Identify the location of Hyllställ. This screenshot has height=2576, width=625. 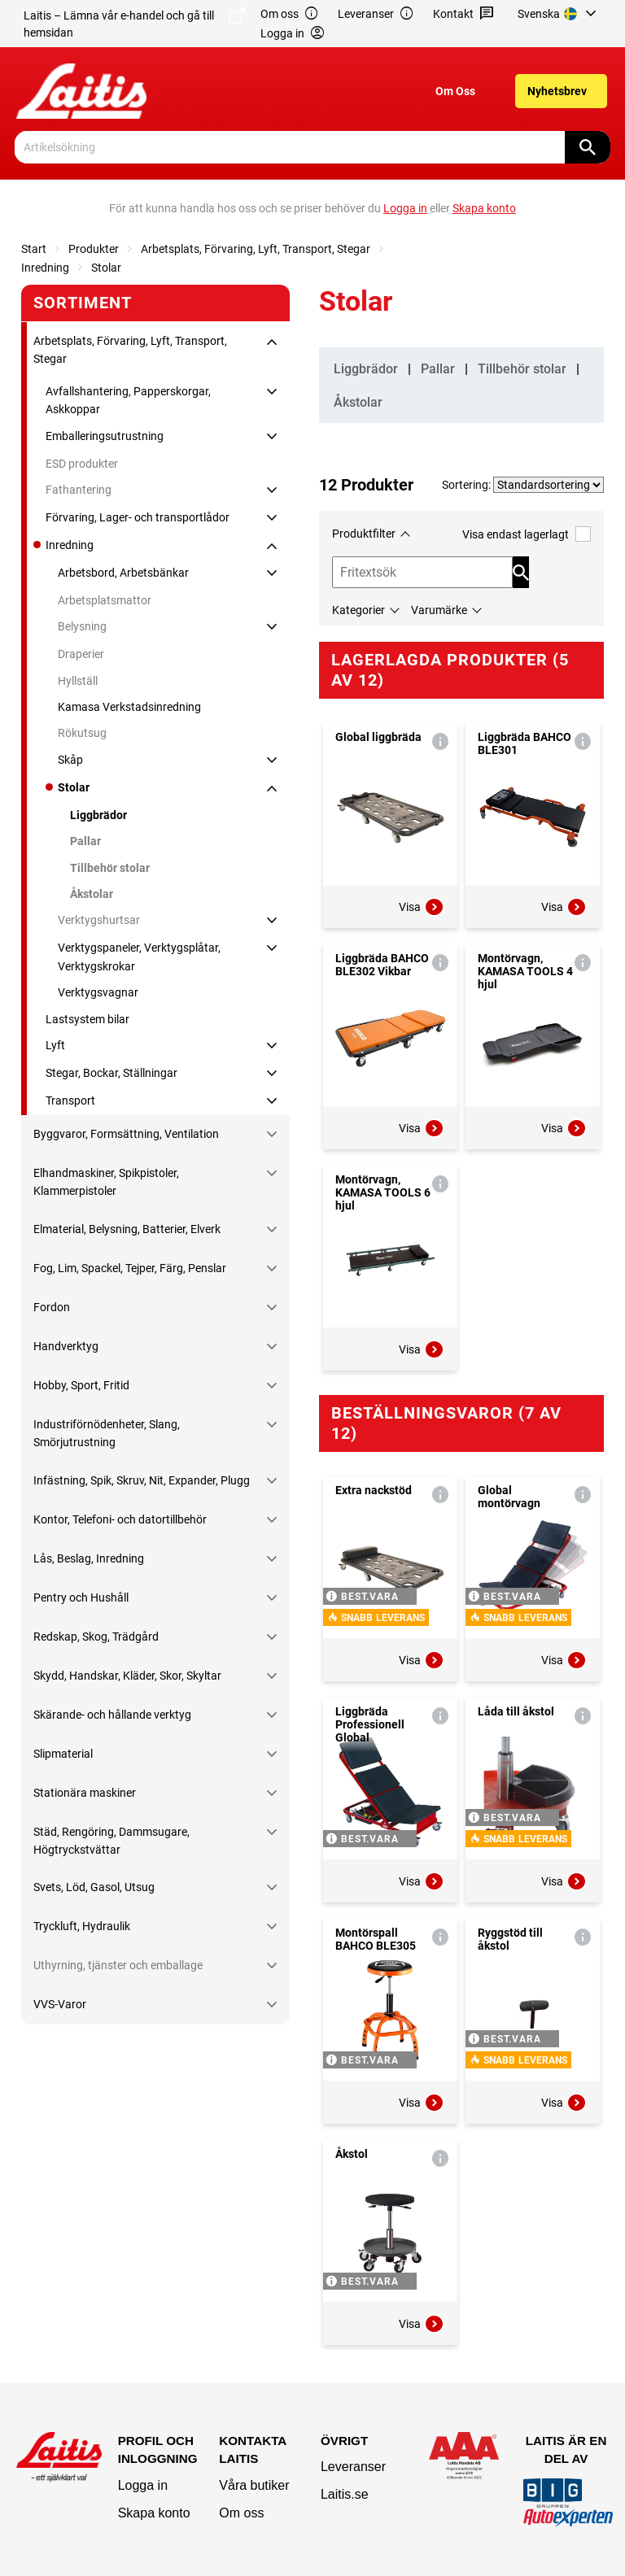
(78, 680).